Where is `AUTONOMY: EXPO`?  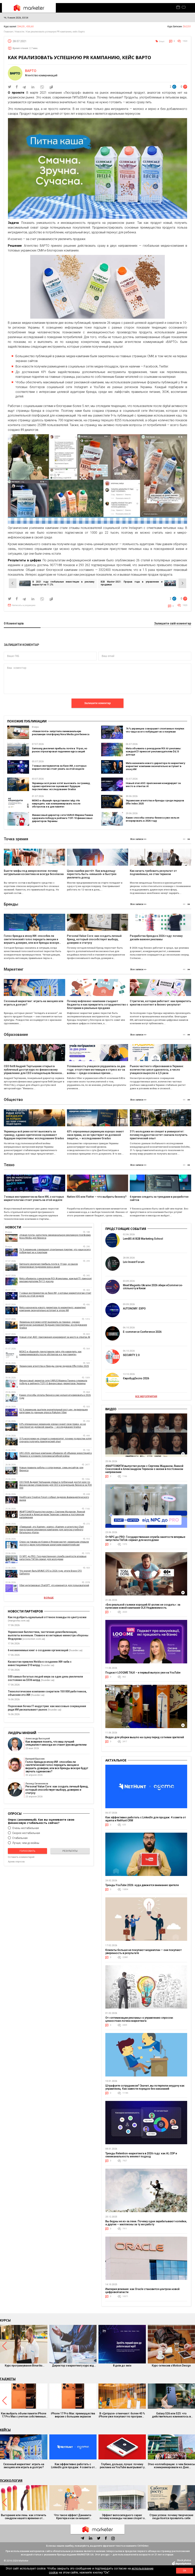 AUTONOMY: EXPO is located at coordinates (134, 1307).